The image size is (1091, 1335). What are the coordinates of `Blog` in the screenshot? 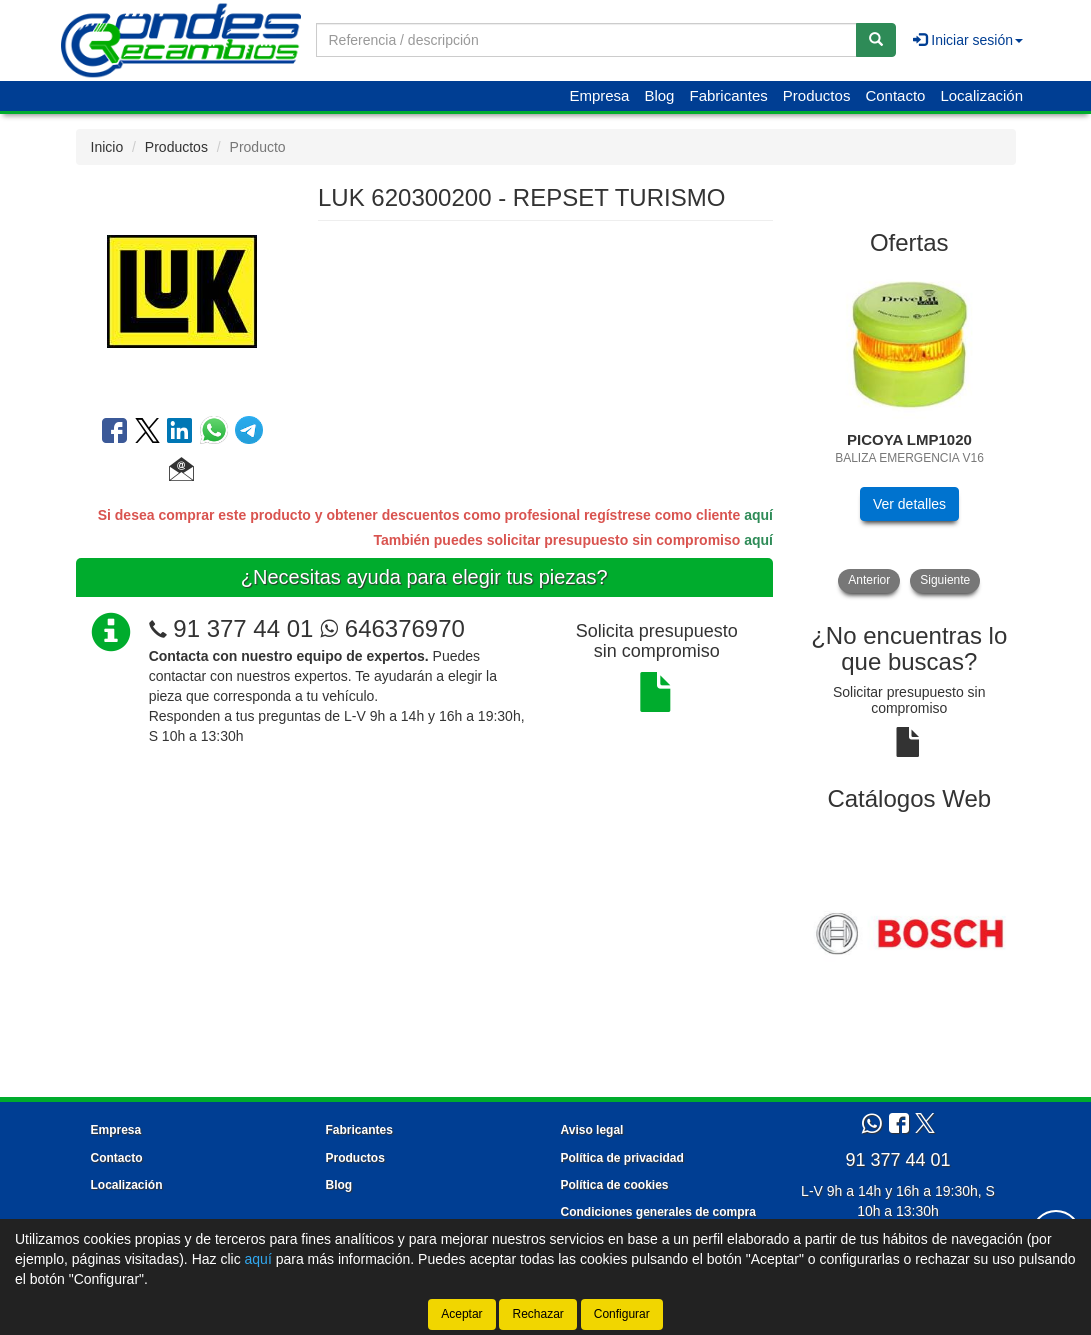 It's located at (659, 95).